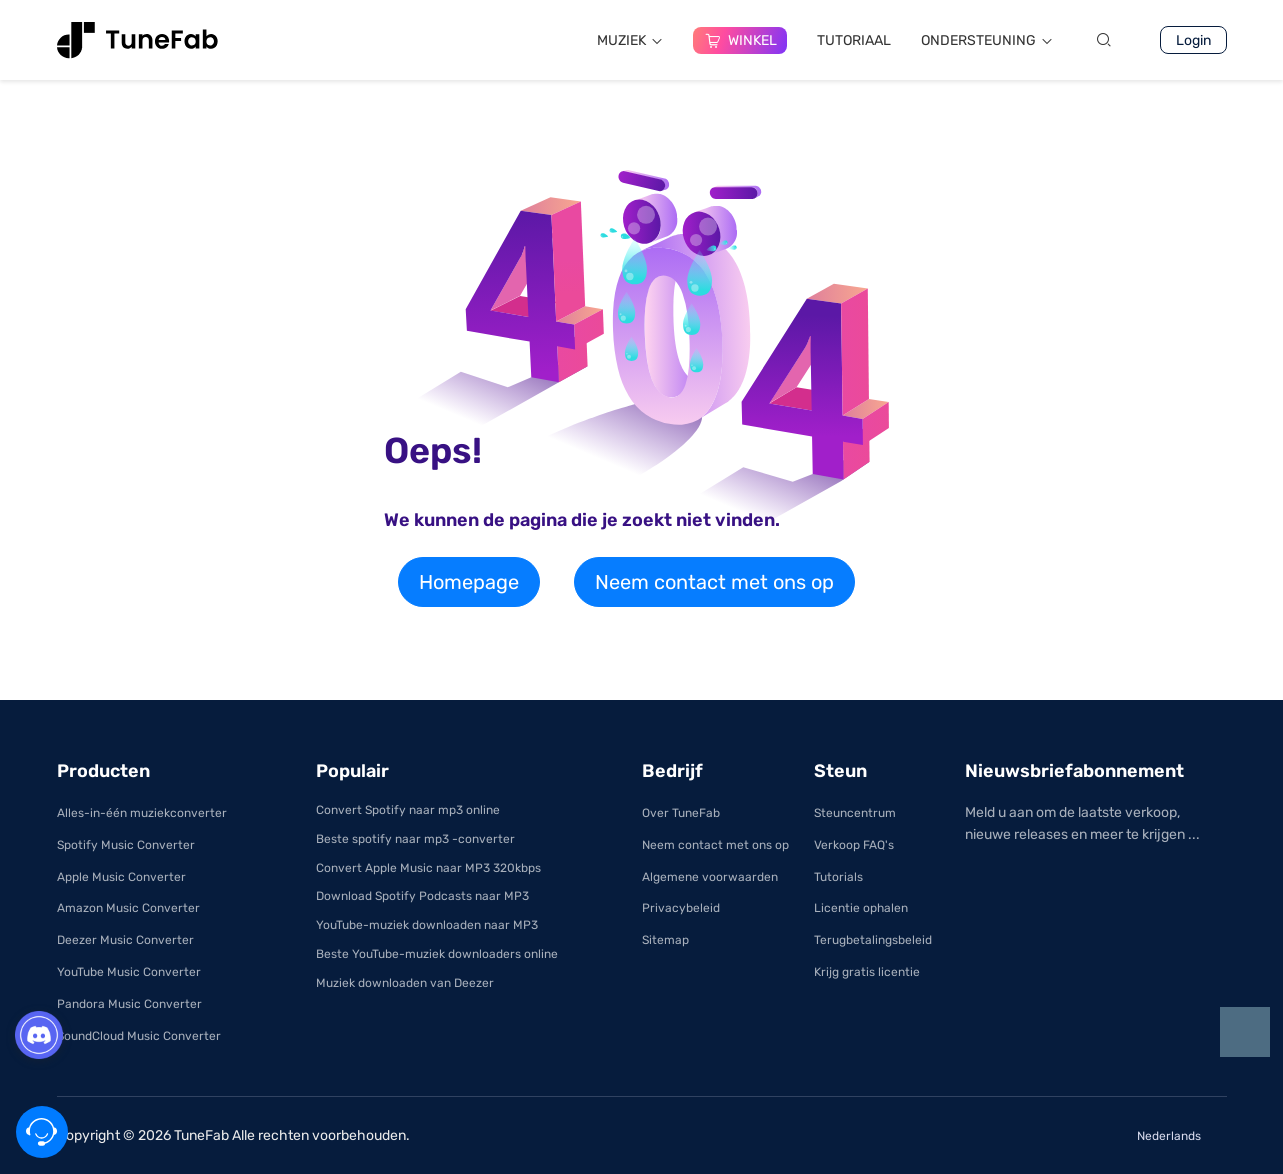 The height and width of the screenshot is (1174, 1283). What do you see at coordinates (129, 972) in the screenshot?
I see `YouTube Music Converter` at bounding box center [129, 972].